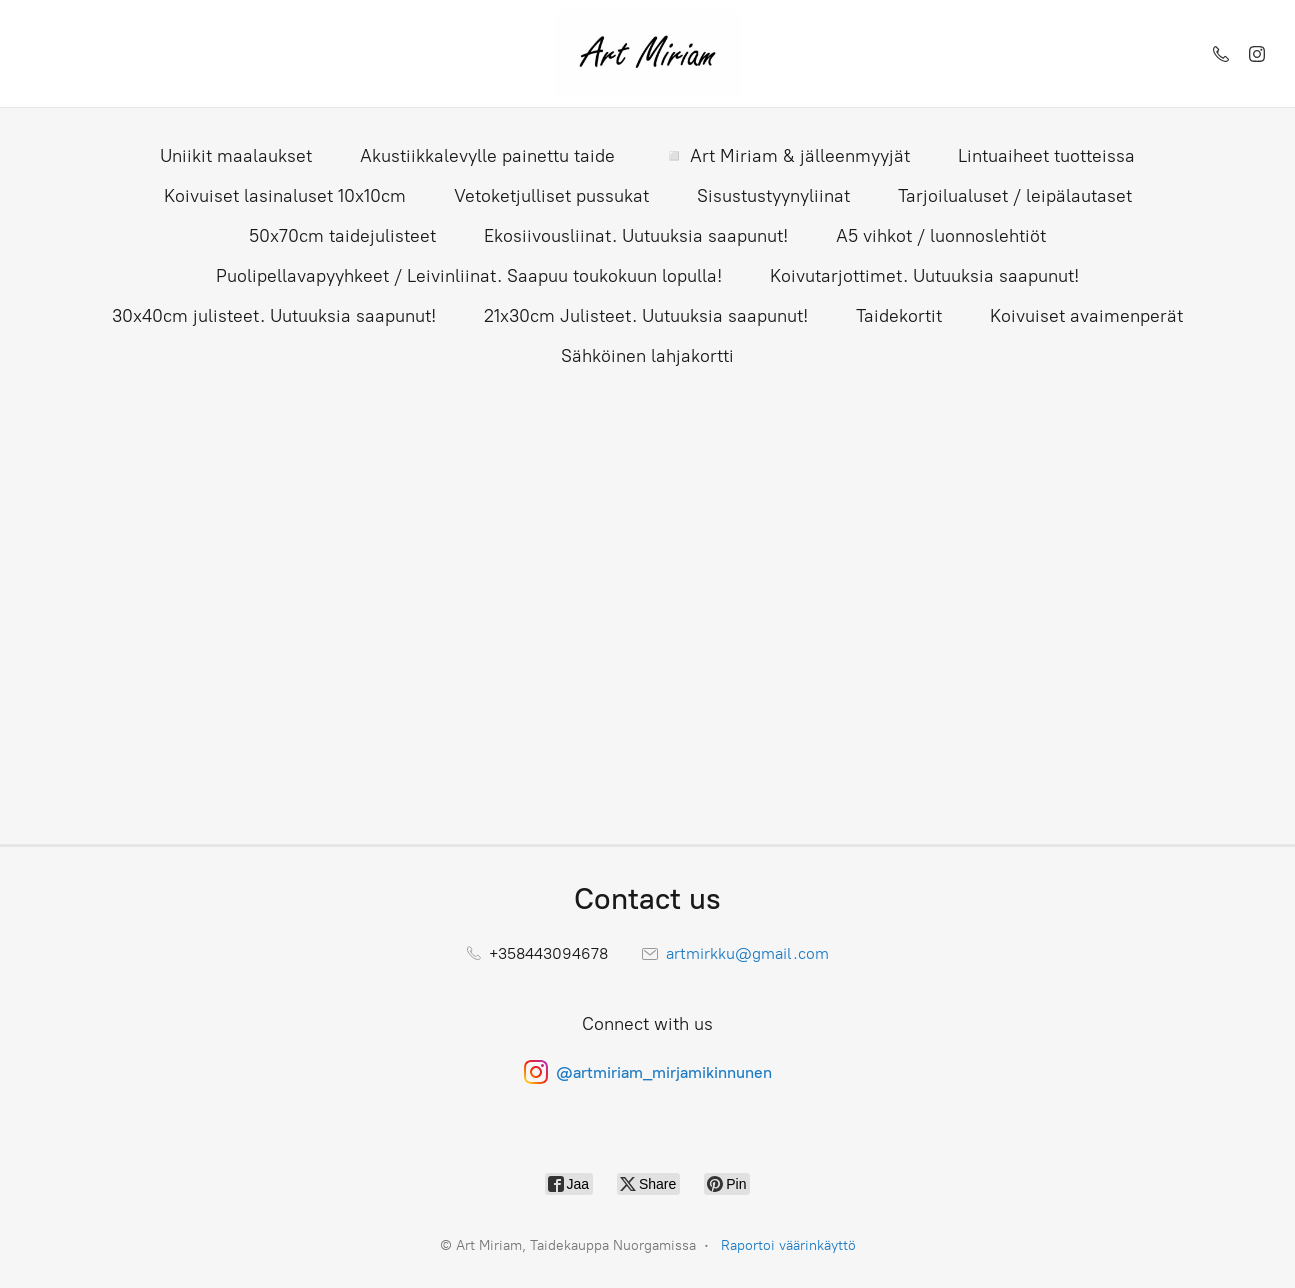 Image resolution: width=1295 pixels, height=1288 pixels. Describe the element at coordinates (786, 156) in the screenshot. I see `◽ Art Miriam & jälleenmyyjät` at that location.